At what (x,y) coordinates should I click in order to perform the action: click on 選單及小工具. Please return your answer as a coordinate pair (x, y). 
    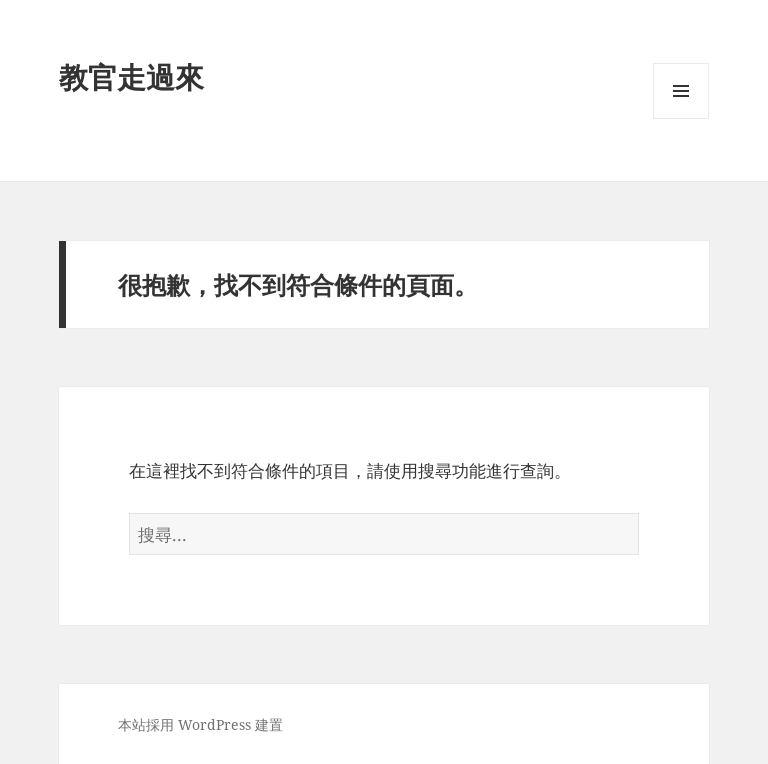
    Looking at the image, I should click on (681, 118).